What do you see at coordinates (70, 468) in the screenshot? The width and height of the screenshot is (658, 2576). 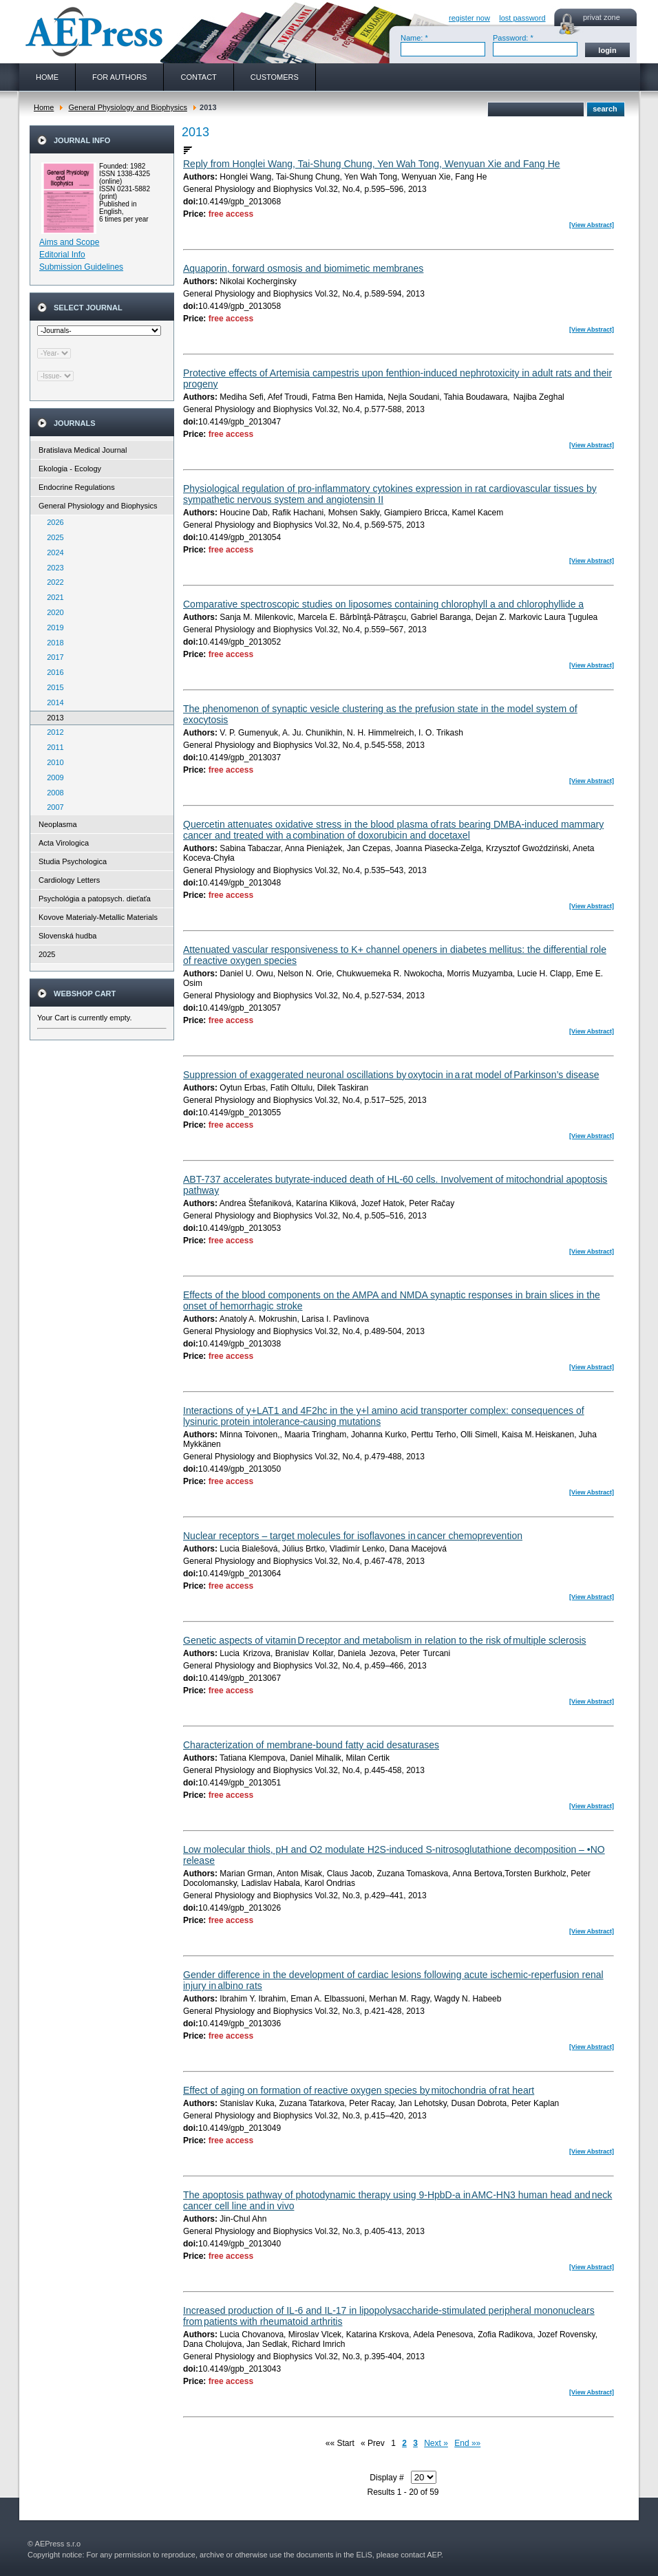 I see `Ekologia - Ecology` at bounding box center [70, 468].